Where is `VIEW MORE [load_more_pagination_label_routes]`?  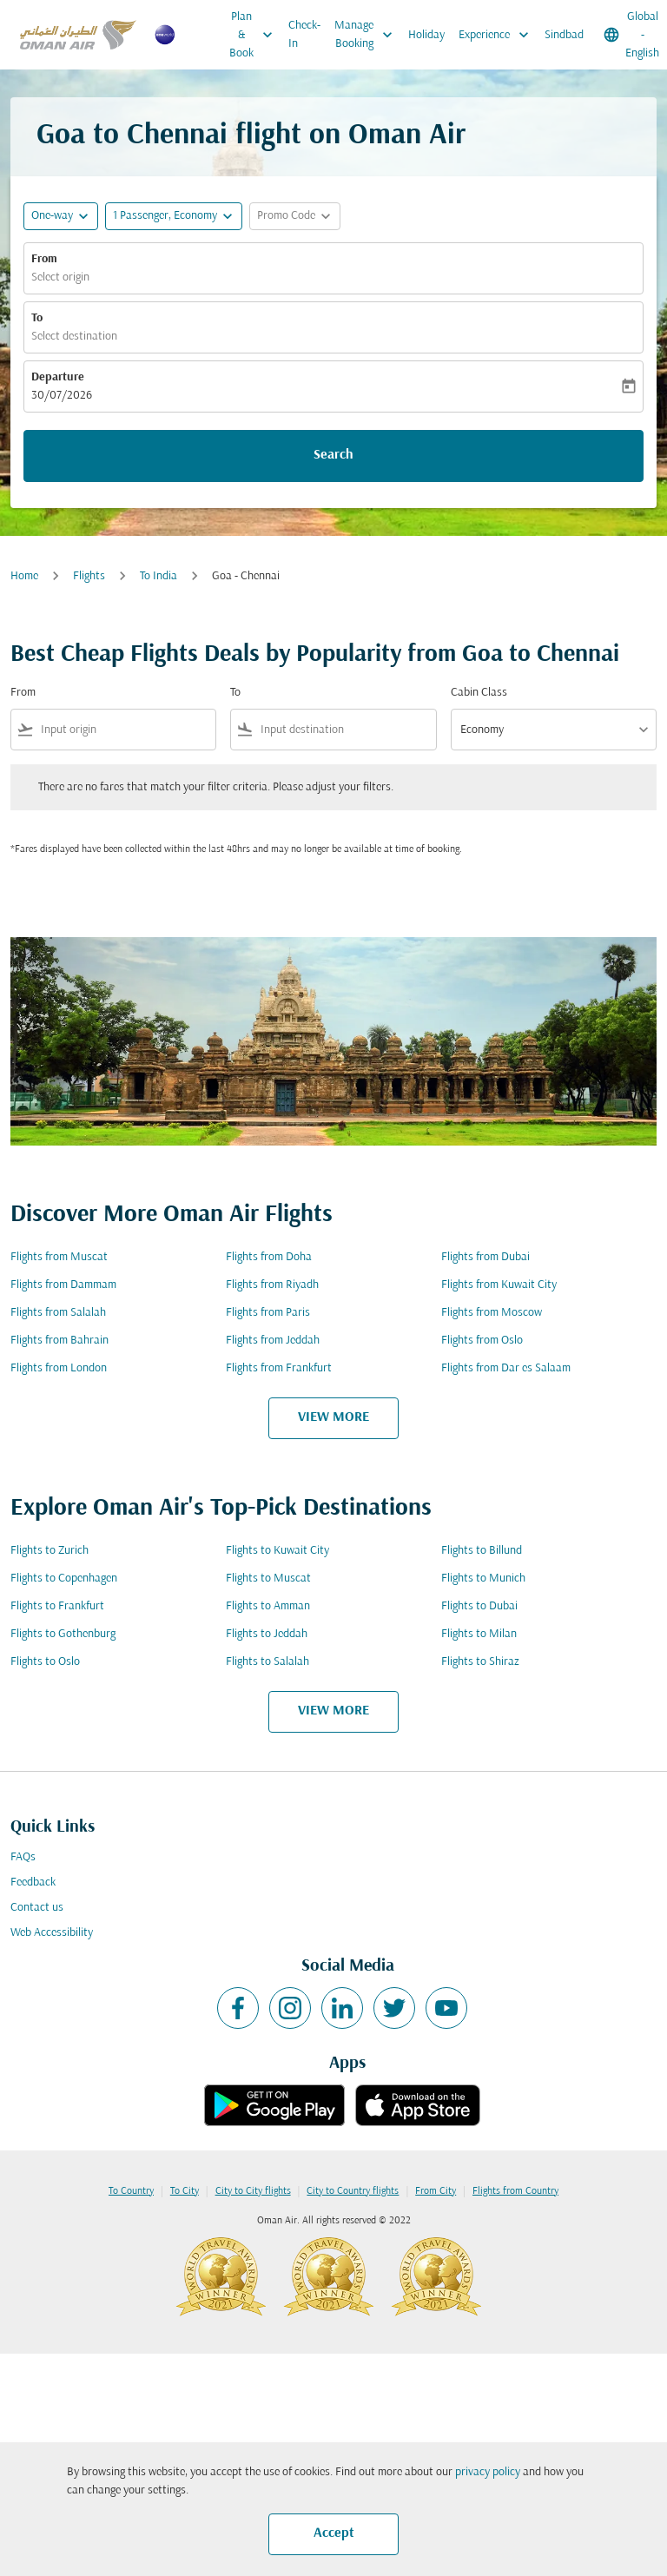
VIEW MORE [load_more_pagination_label_routes] is located at coordinates (333, 1417).